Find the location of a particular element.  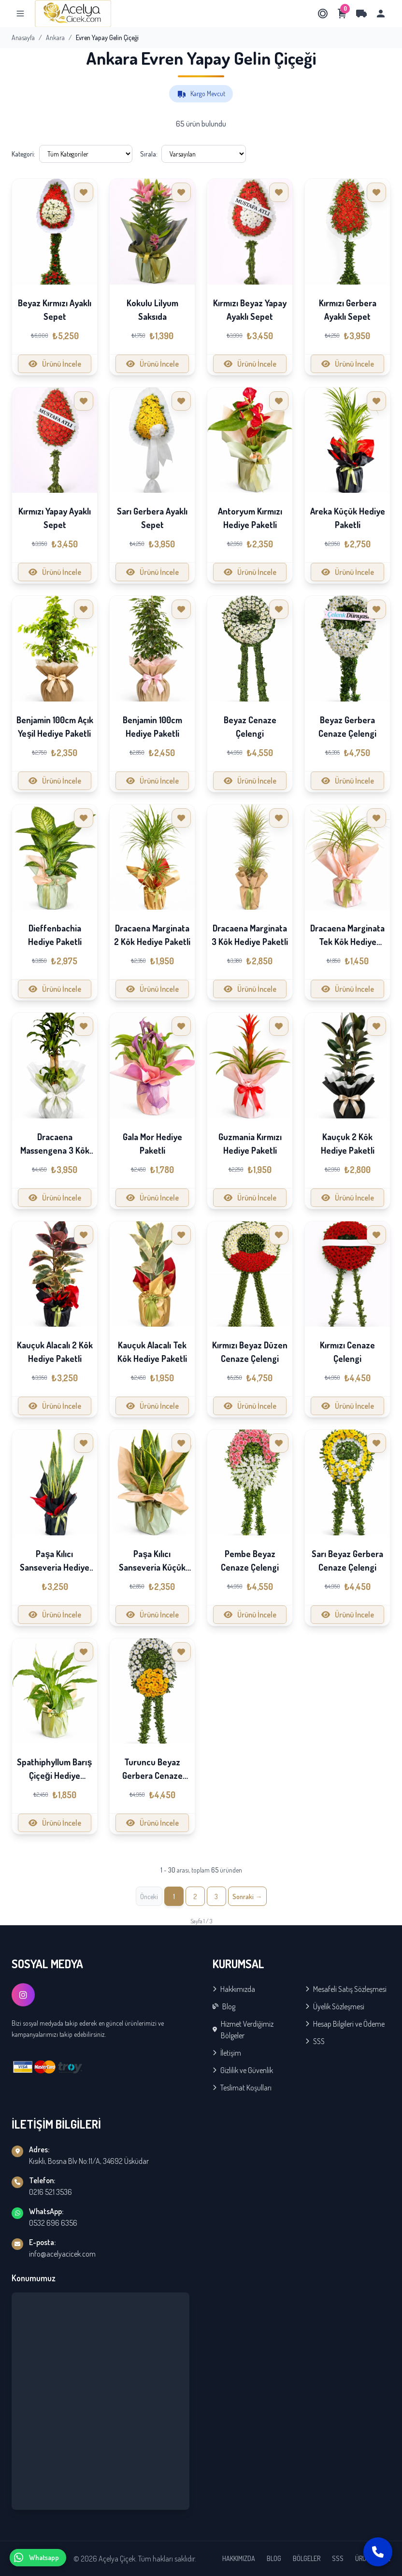

Sırala: is located at coordinates (149, 154).